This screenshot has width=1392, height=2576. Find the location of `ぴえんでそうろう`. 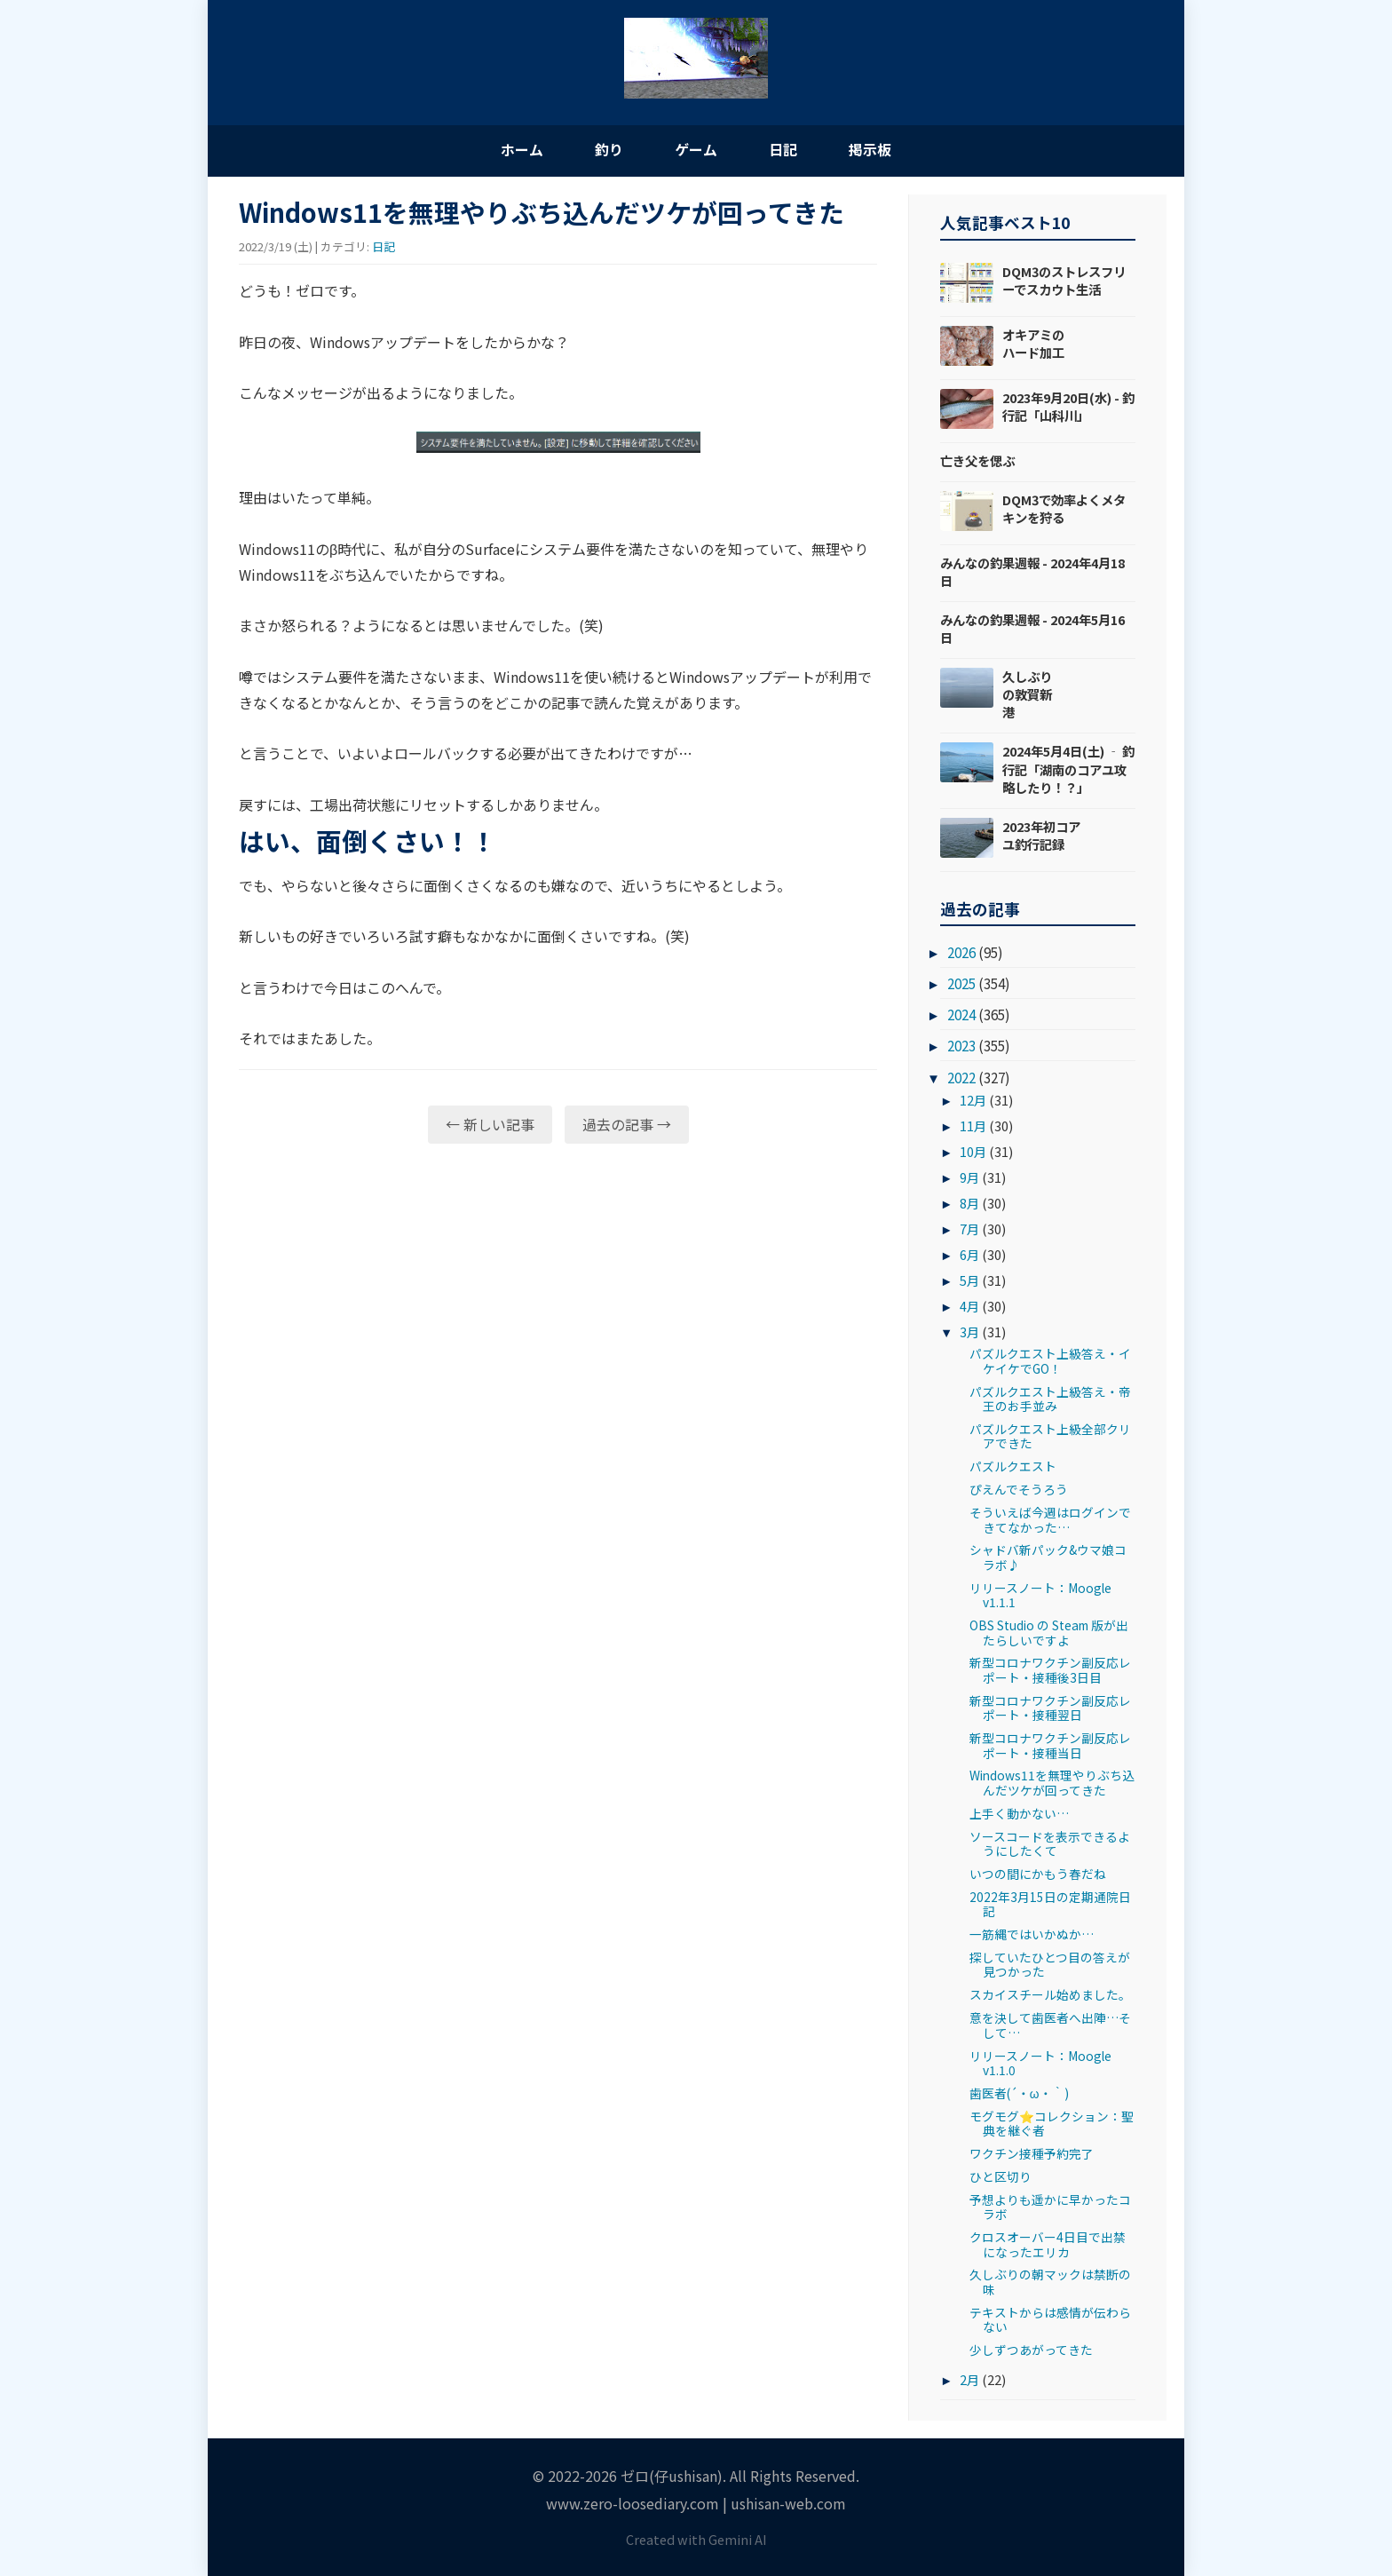

ぴえんでそうろう is located at coordinates (1018, 1490).